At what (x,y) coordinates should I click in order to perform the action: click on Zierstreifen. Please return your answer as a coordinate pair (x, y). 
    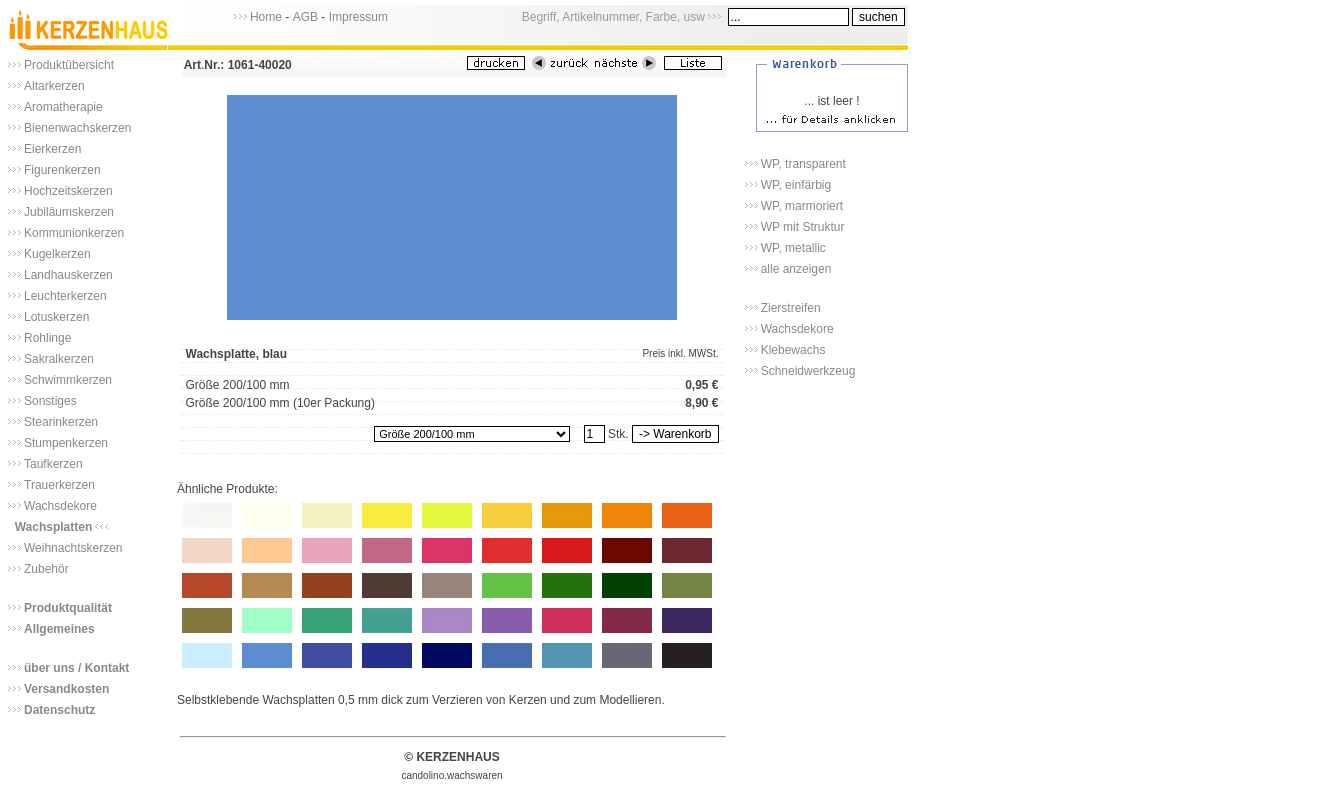
    Looking at the image, I should click on (791, 308).